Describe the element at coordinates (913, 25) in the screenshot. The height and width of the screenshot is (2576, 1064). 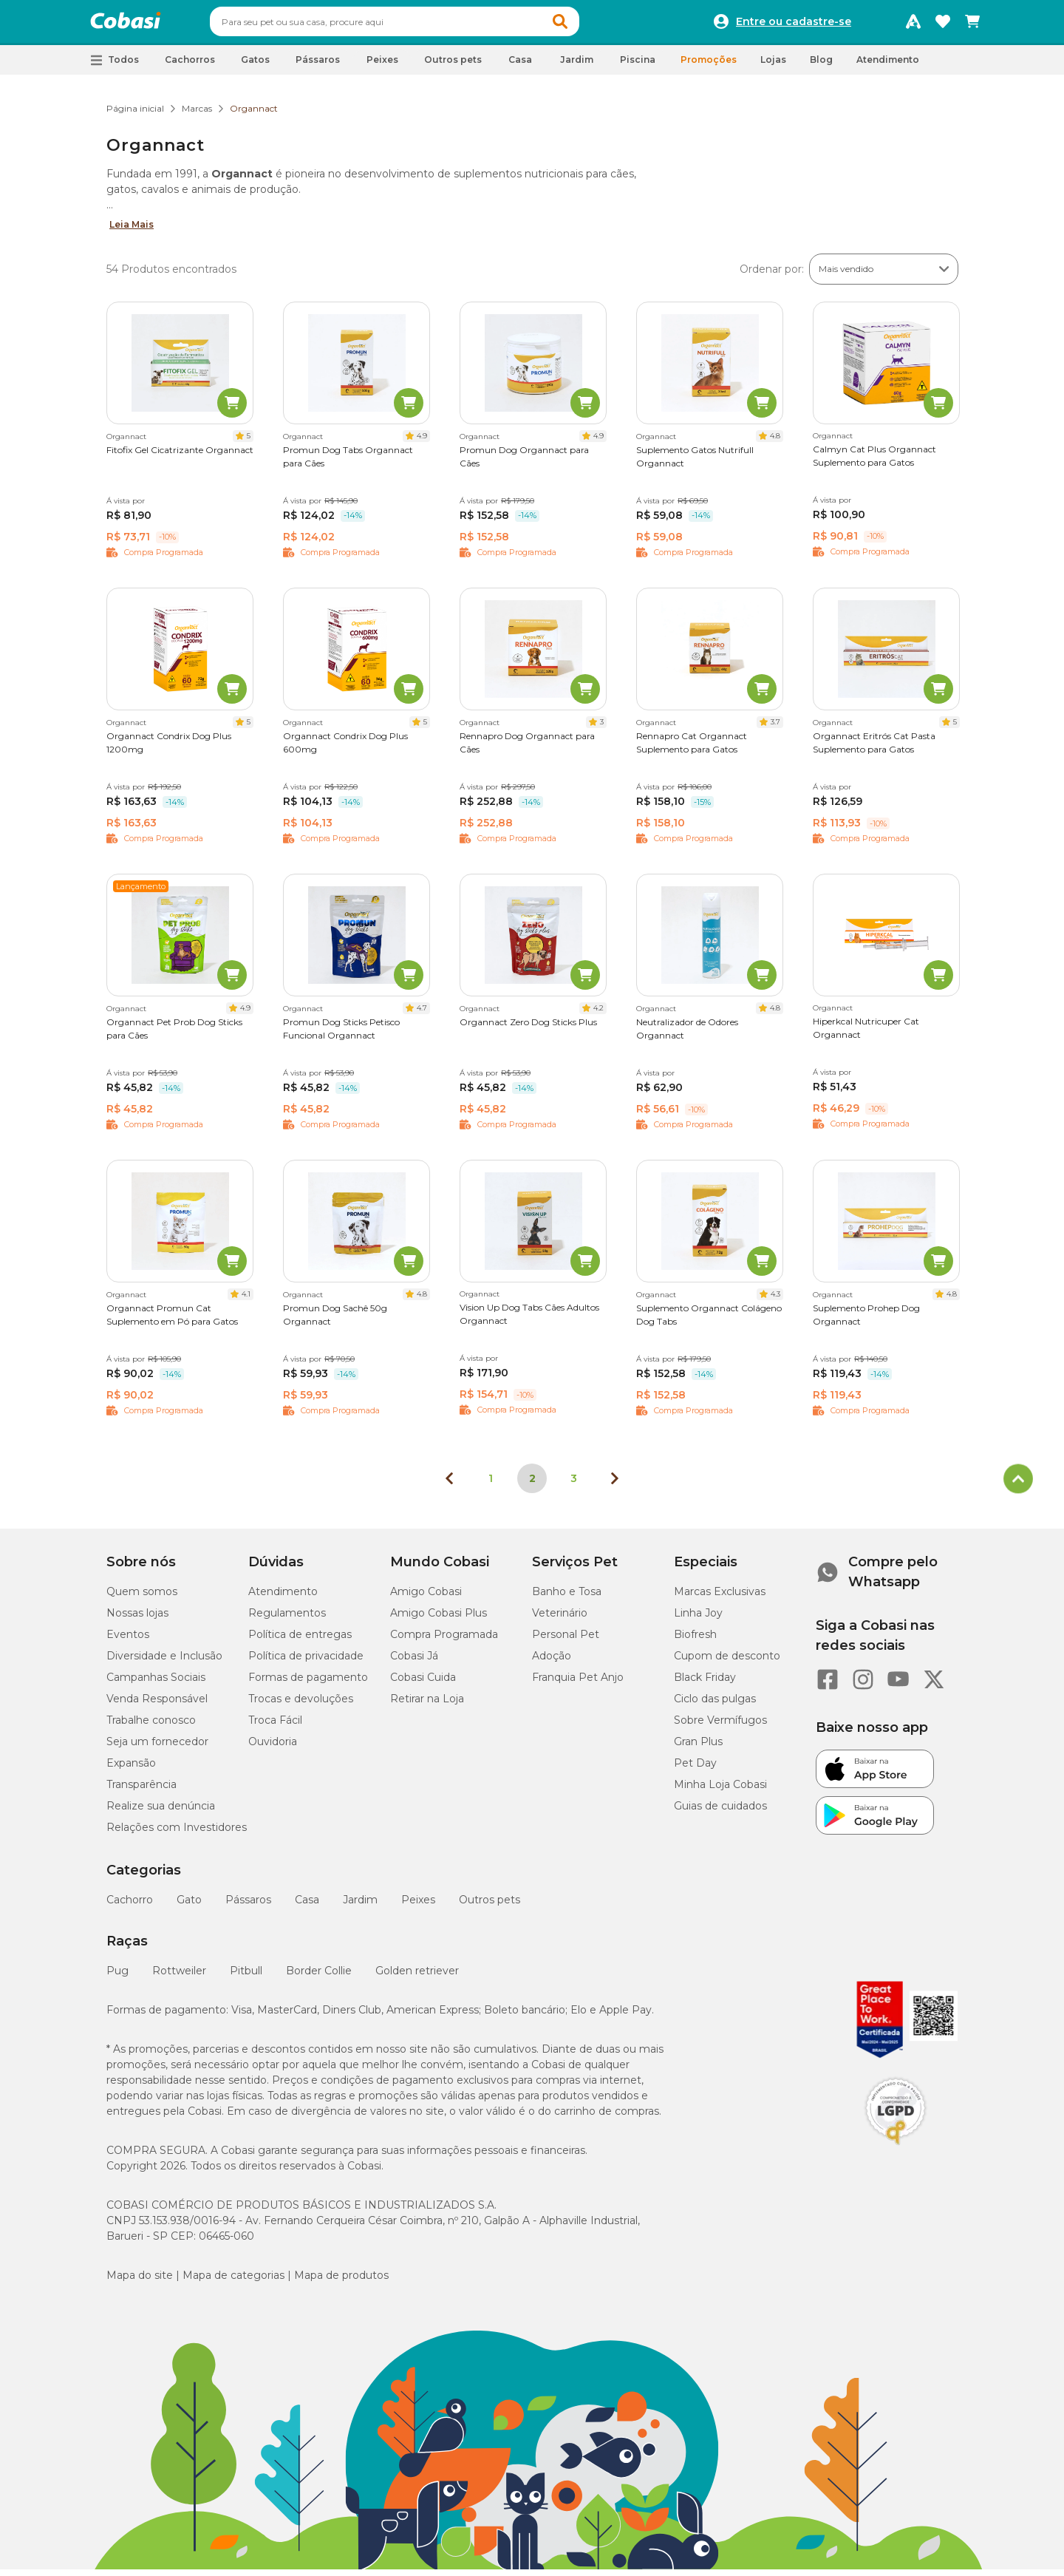
I see `[Programa Amigo Cobasi]` at that location.